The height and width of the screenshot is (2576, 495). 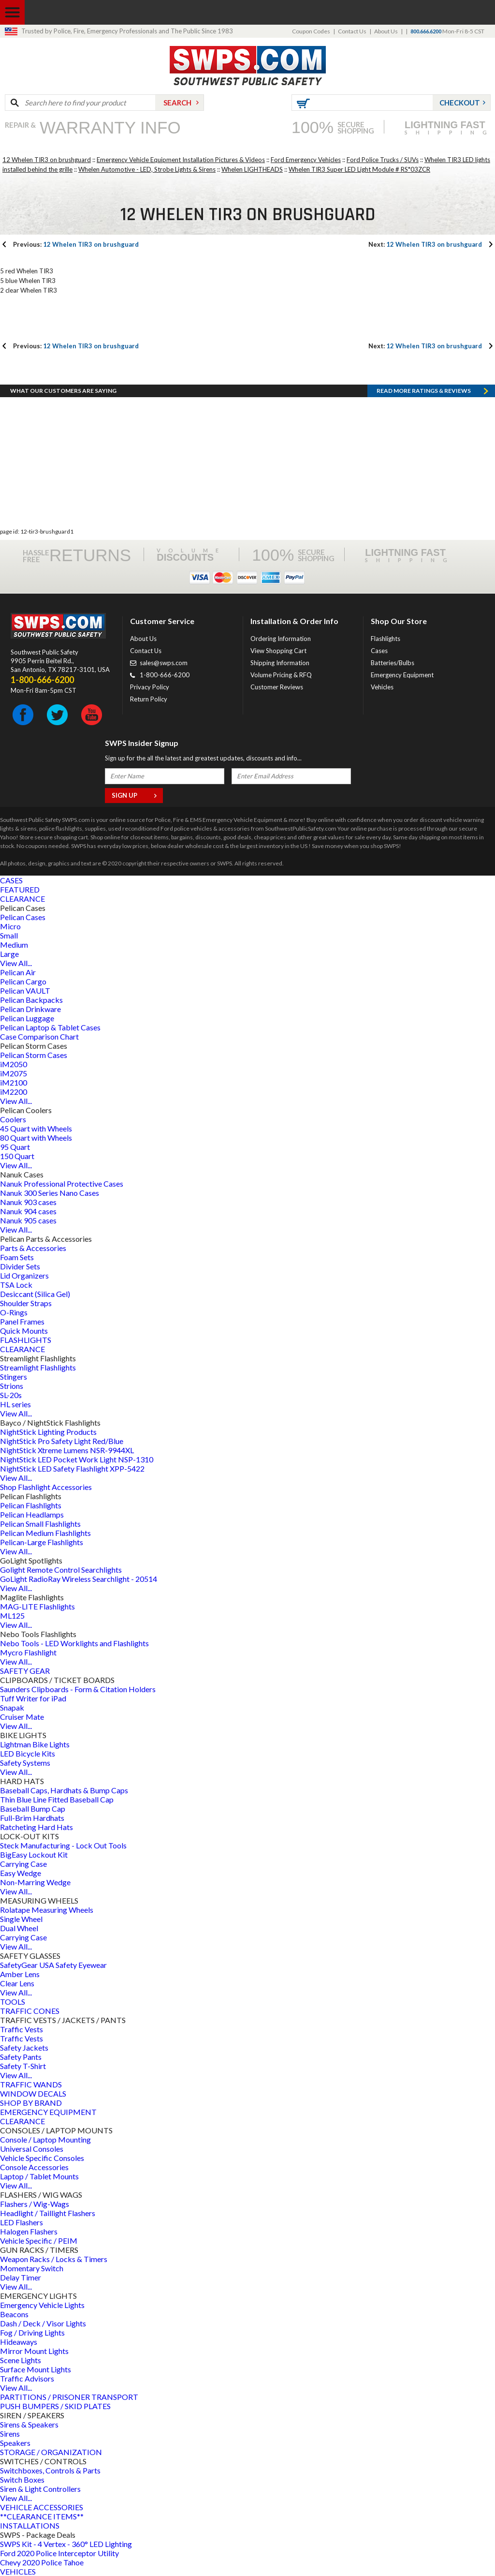 What do you see at coordinates (20, 2277) in the screenshot?
I see `Delay Timer` at bounding box center [20, 2277].